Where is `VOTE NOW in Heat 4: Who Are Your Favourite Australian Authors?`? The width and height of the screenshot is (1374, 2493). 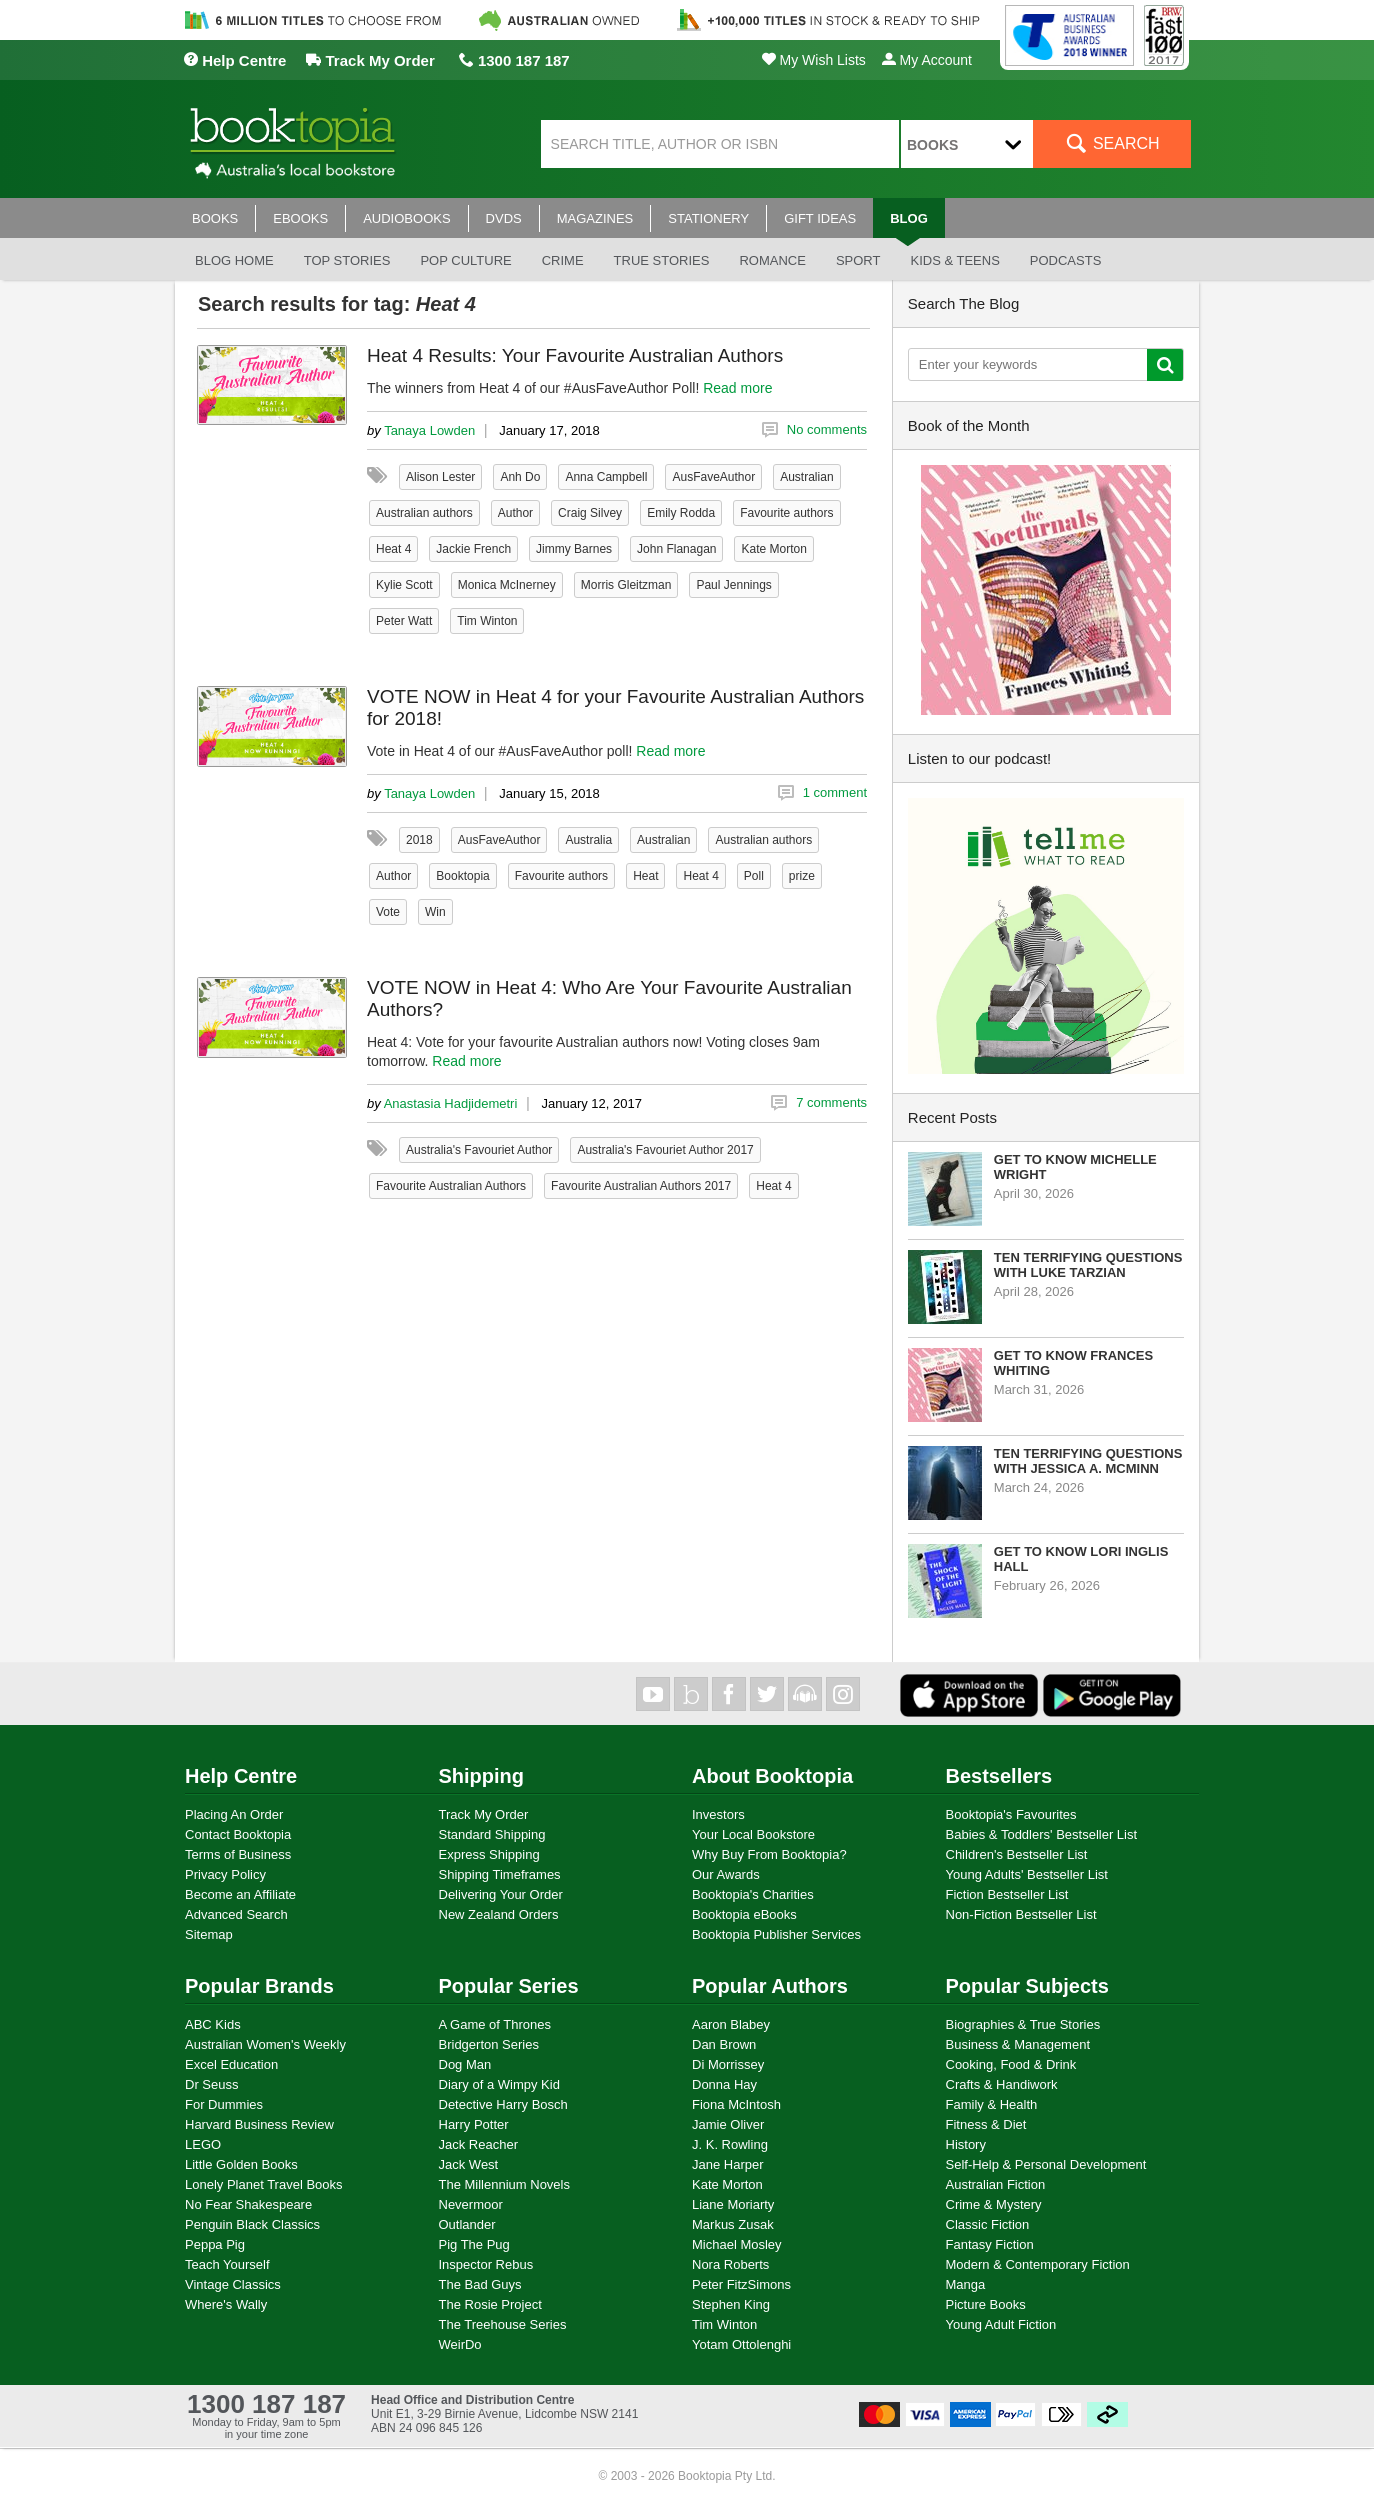
VOTE NOW in Heat 4: Who Are Your Favourite Australian Authors? is located at coordinates (609, 998).